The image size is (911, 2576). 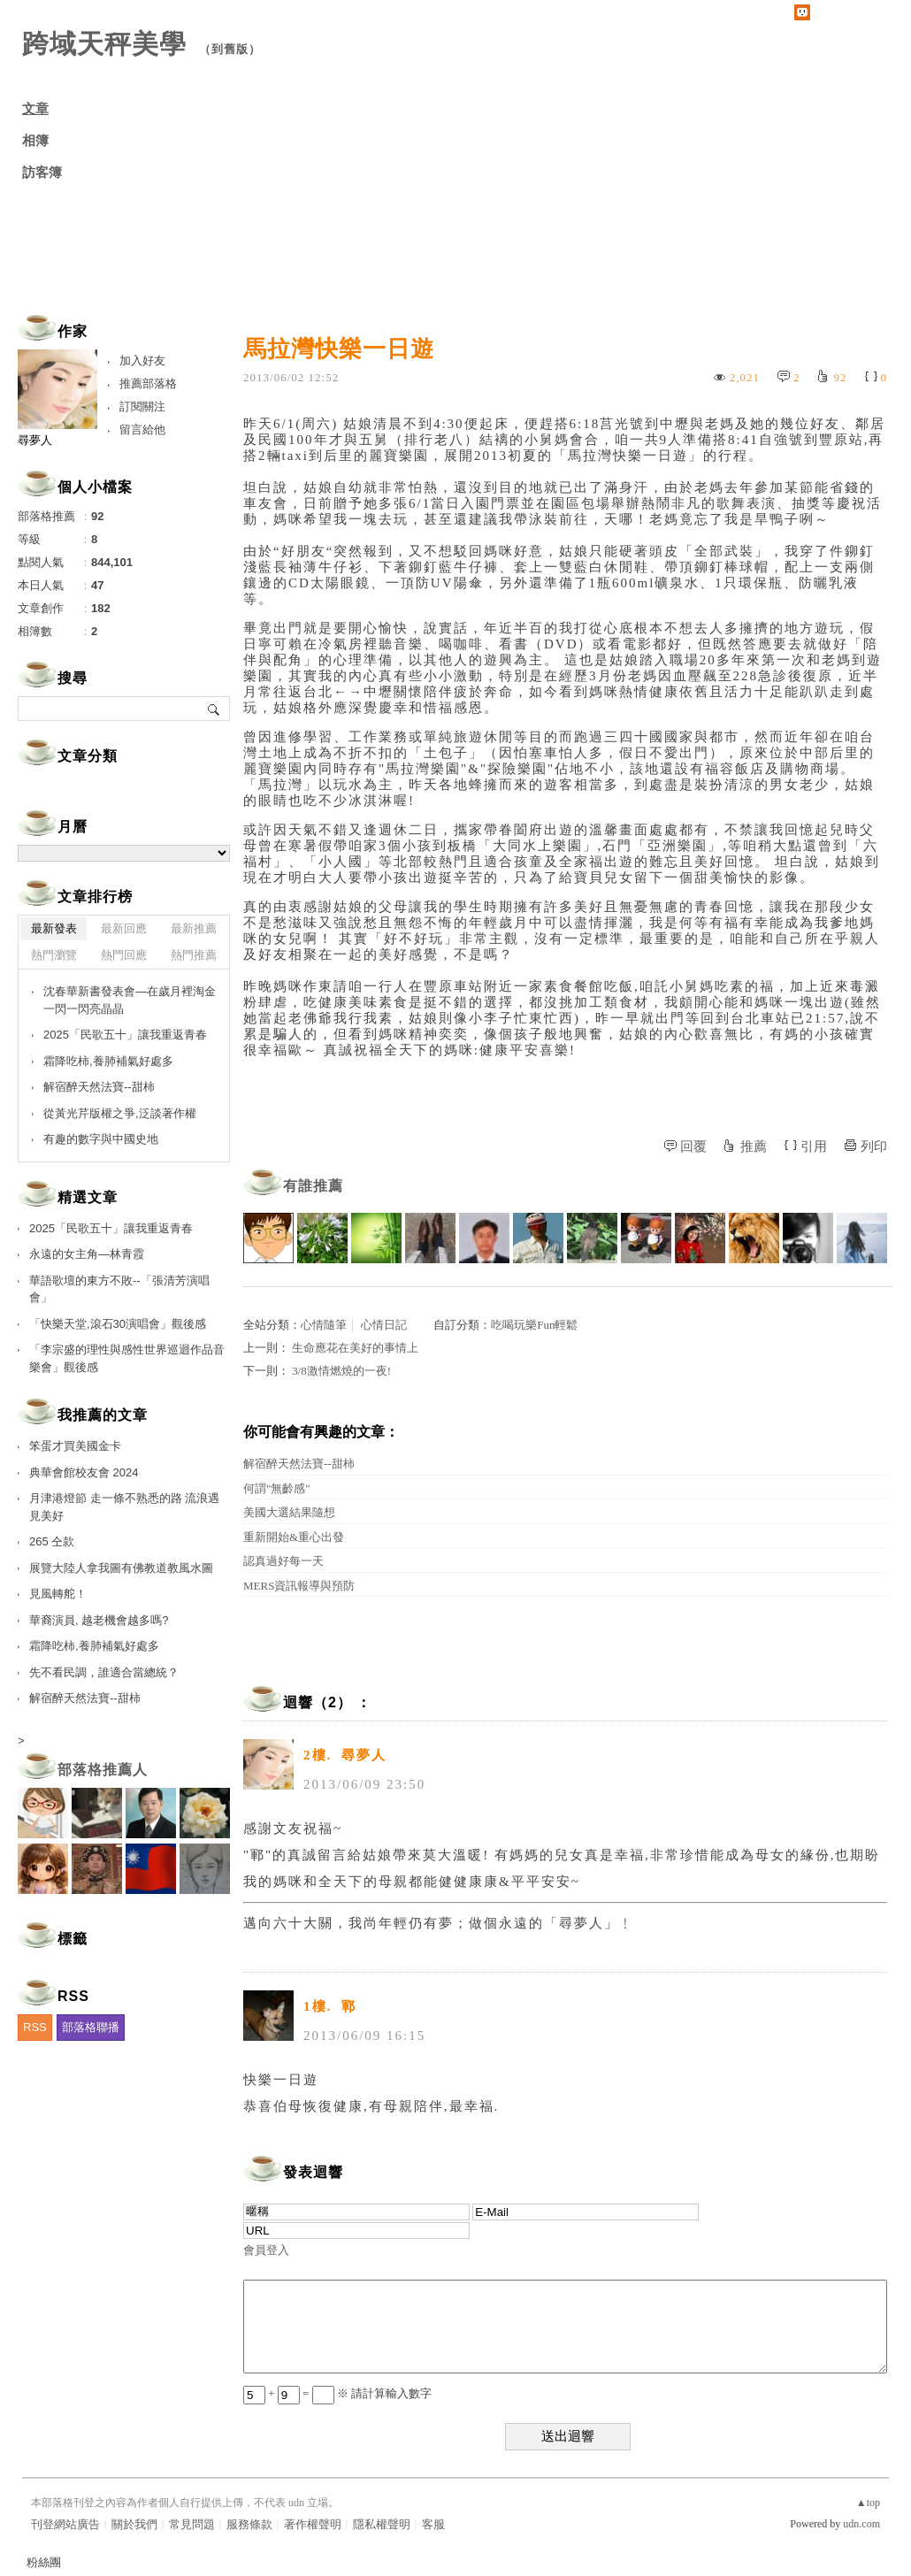 What do you see at coordinates (142, 429) in the screenshot?
I see `留言給他` at bounding box center [142, 429].